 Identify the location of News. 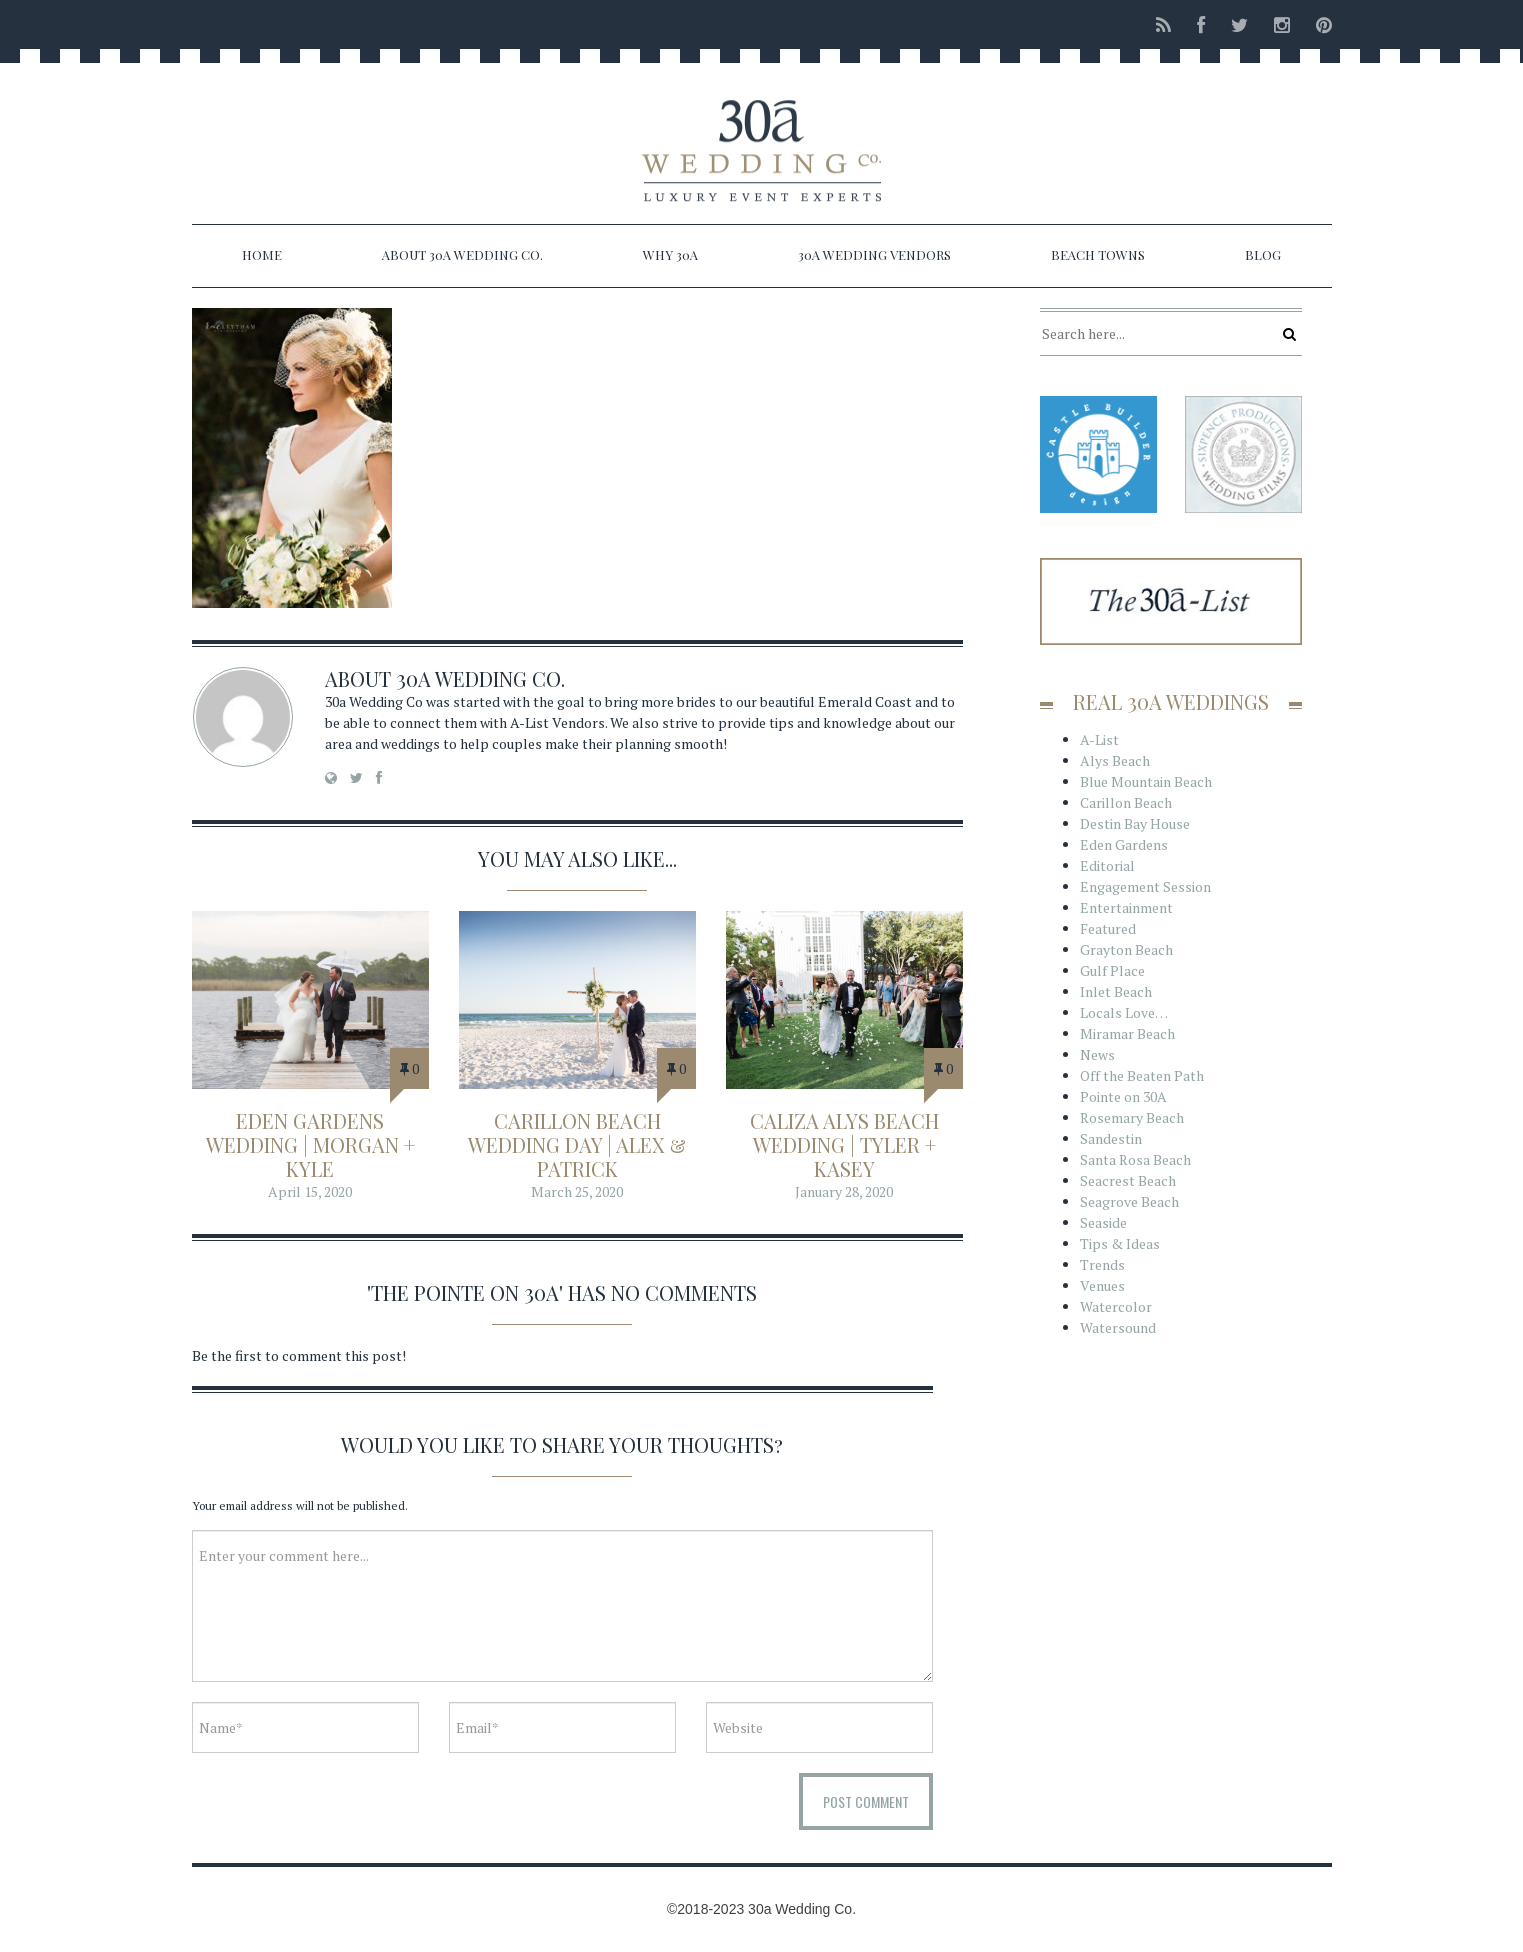
(1097, 1054).